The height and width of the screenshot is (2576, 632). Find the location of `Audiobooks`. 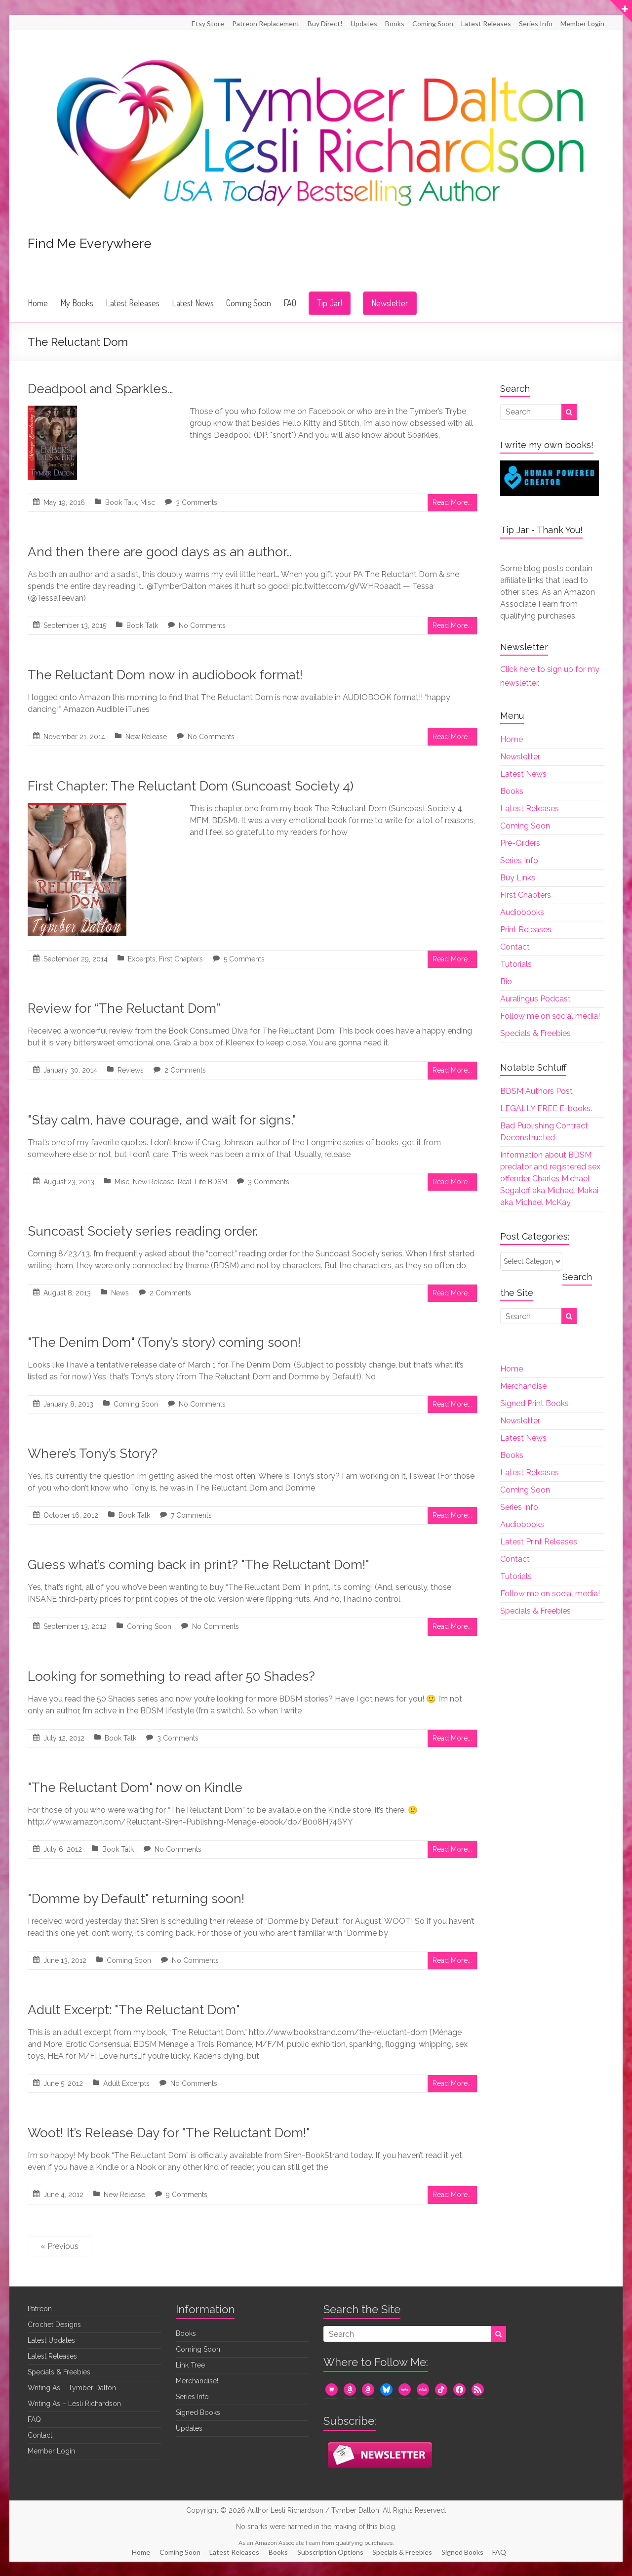

Audiobooks is located at coordinates (522, 912).